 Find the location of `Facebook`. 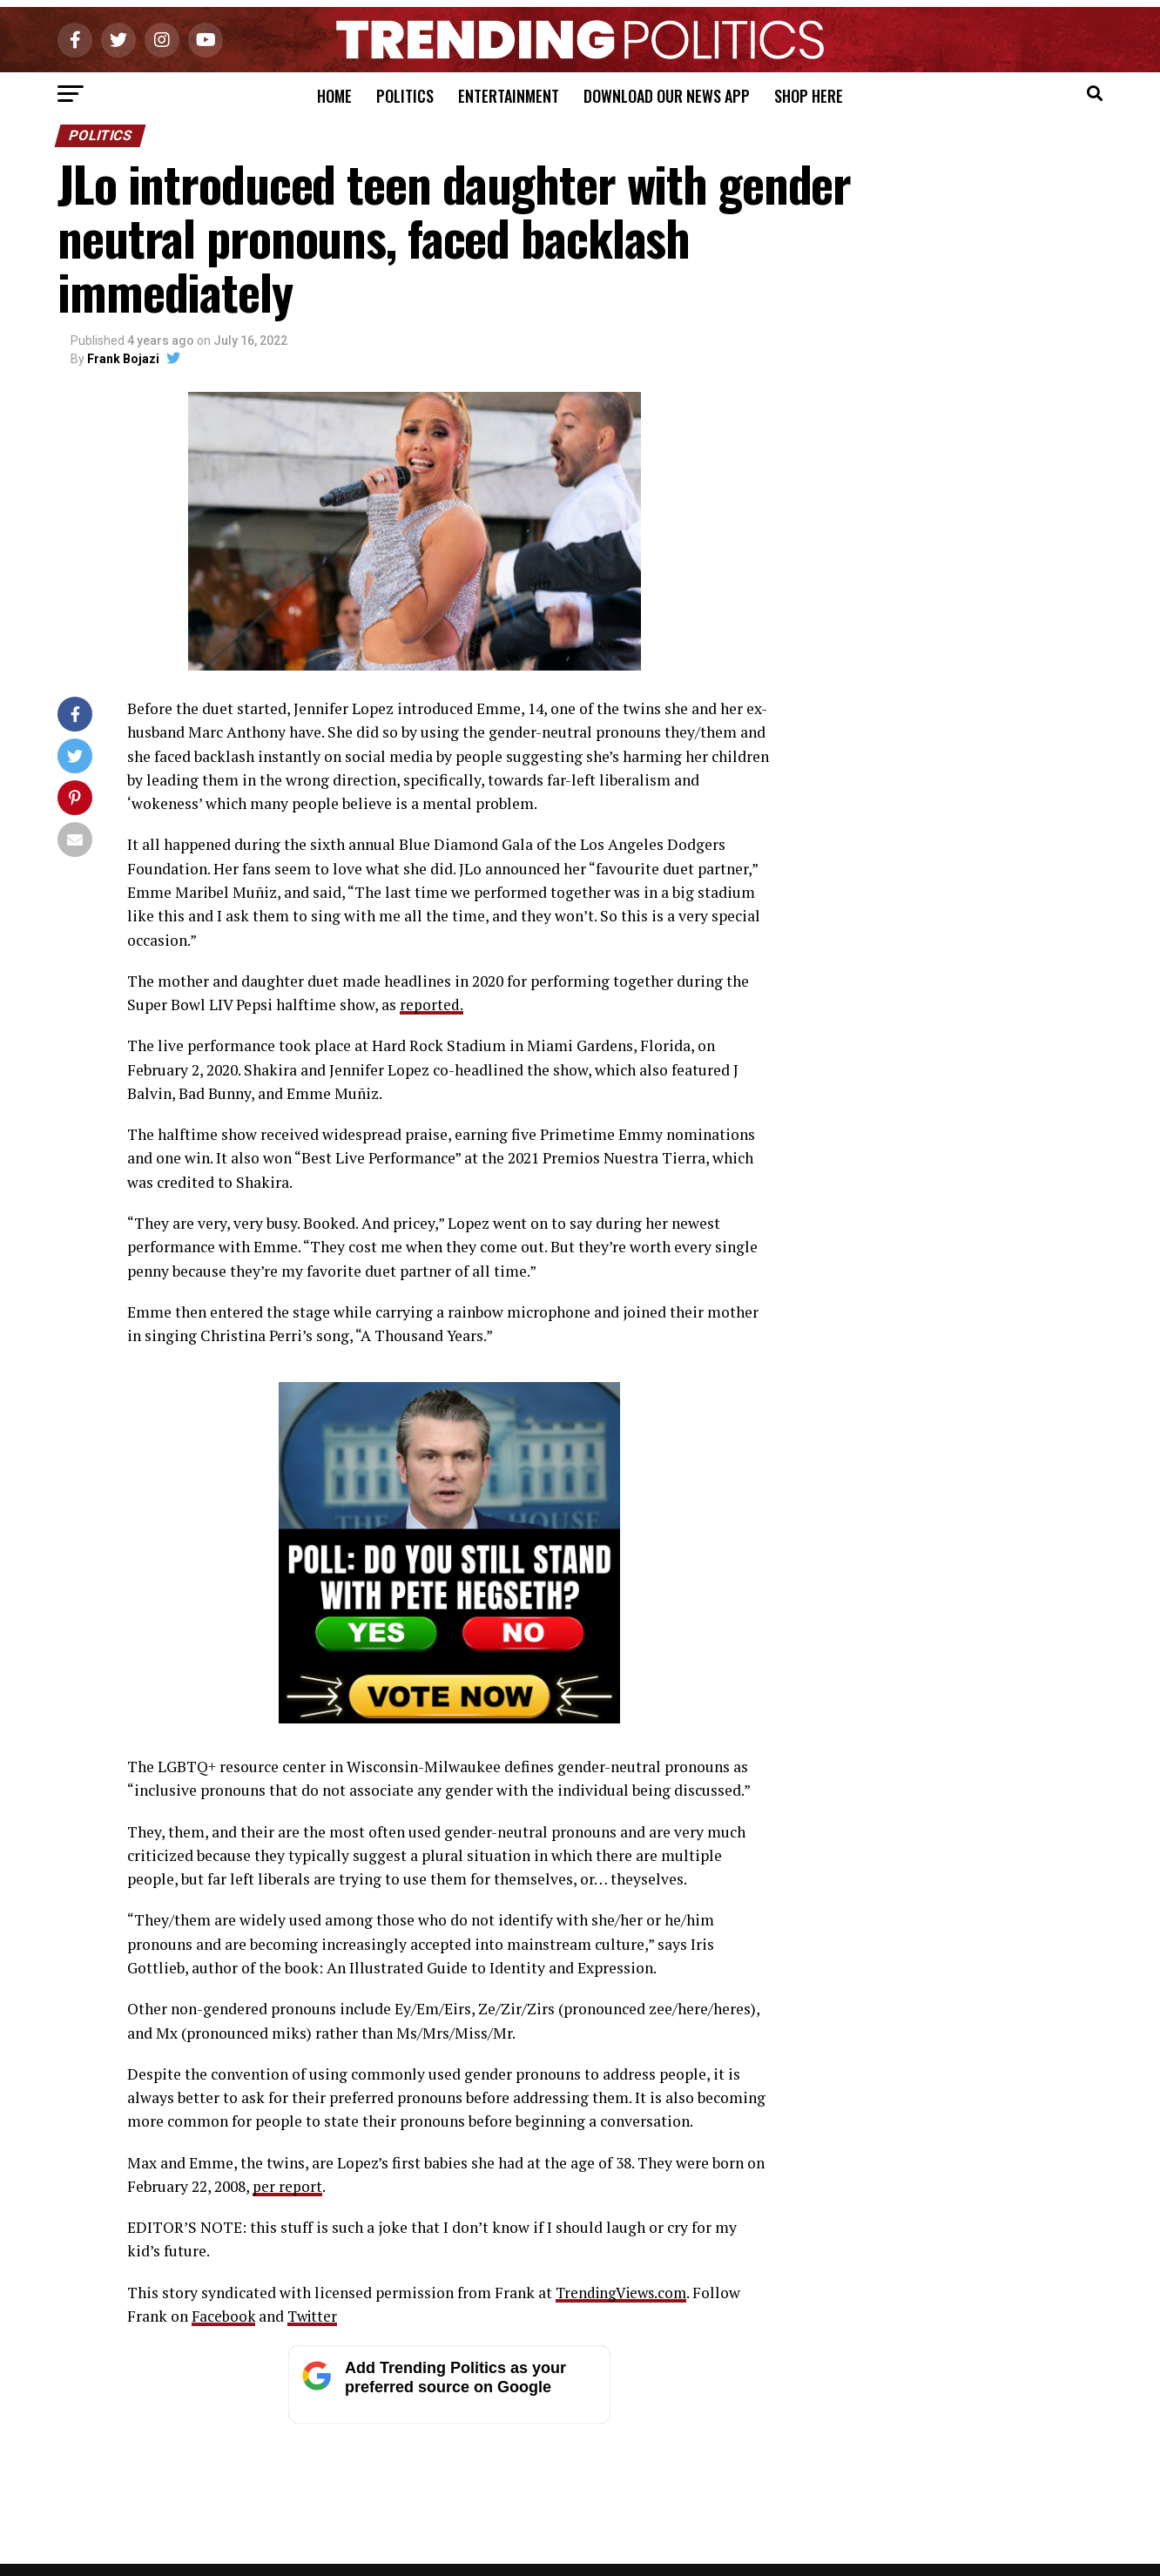

Facebook is located at coordinates (224, 2316).